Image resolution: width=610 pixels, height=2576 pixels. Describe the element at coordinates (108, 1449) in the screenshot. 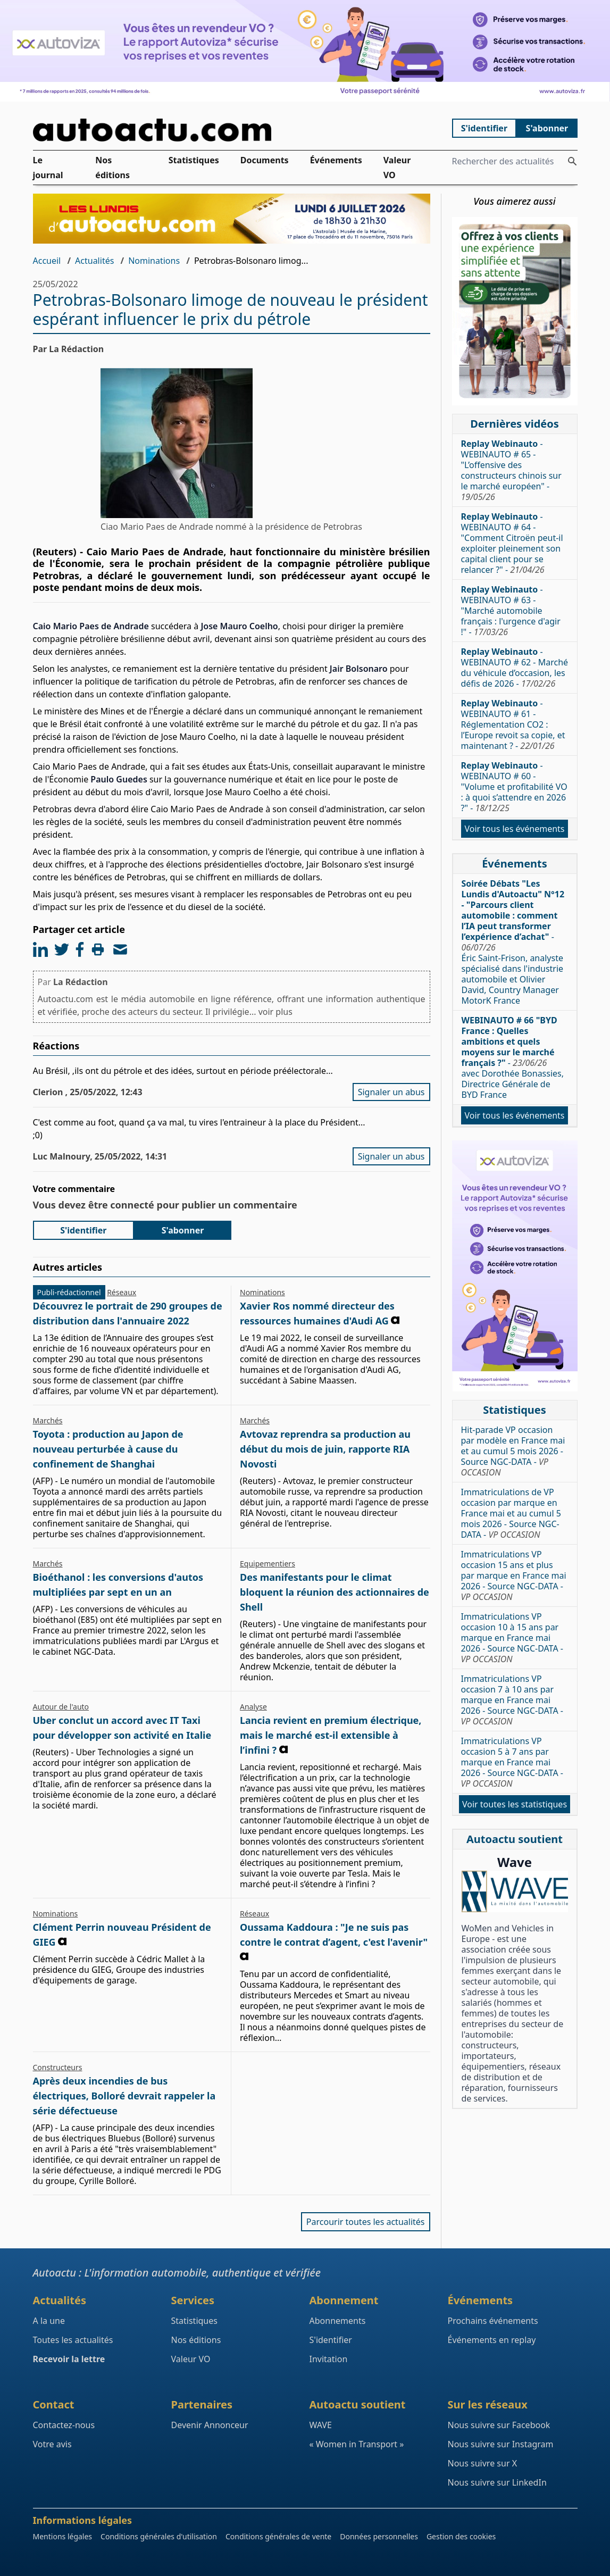

I see `Toyota : production au Japon de nouveau perturbée à cause du confinement de Shanghai` at that location.